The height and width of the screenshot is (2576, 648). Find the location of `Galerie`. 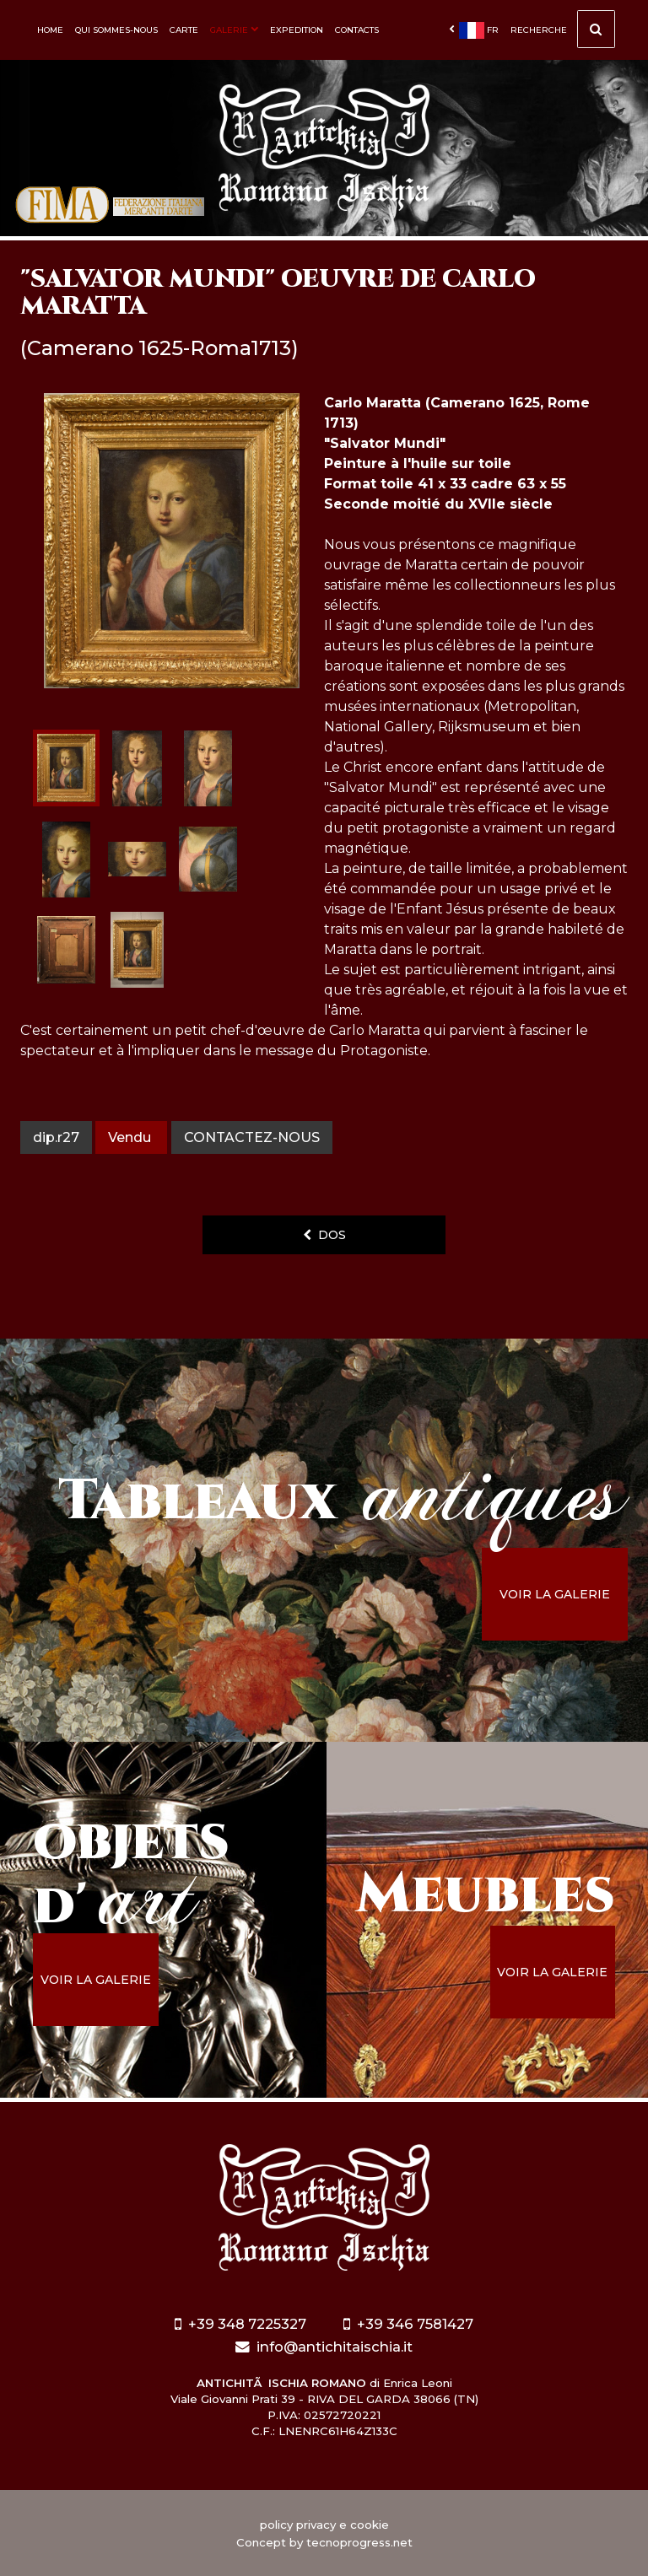

Galerie is located at coordinates (234, 29).